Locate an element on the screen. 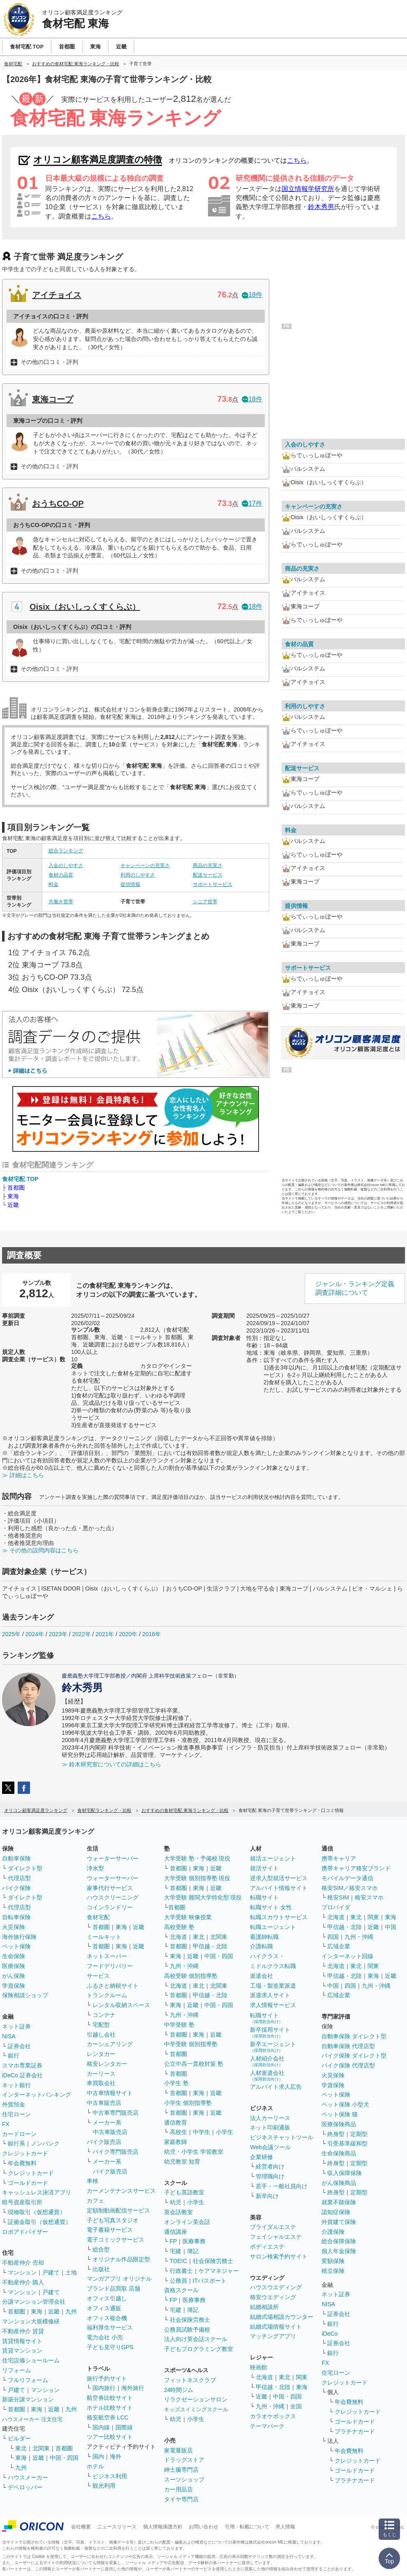 This screenshot has width=407, height=2576. レンタカー is located at coordinates (101, 2054).